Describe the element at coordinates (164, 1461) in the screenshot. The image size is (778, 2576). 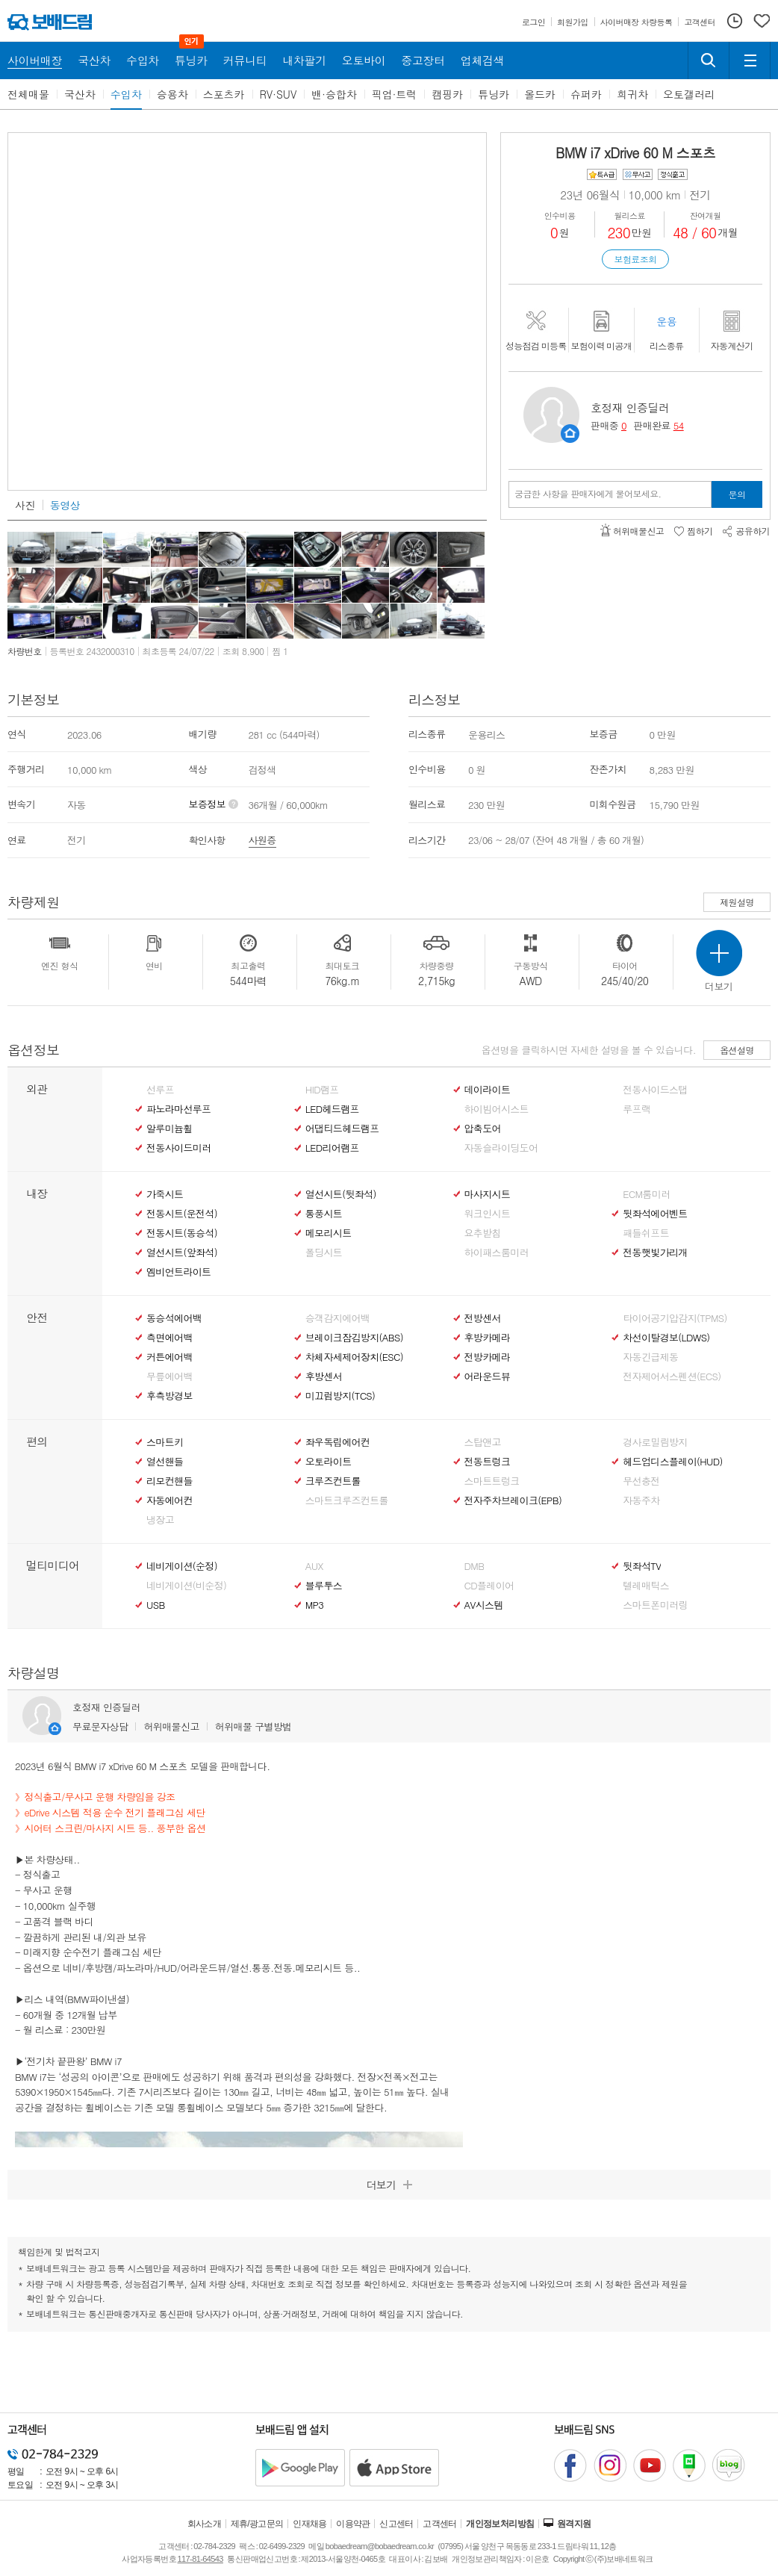
I see `열선핸들` at that location.